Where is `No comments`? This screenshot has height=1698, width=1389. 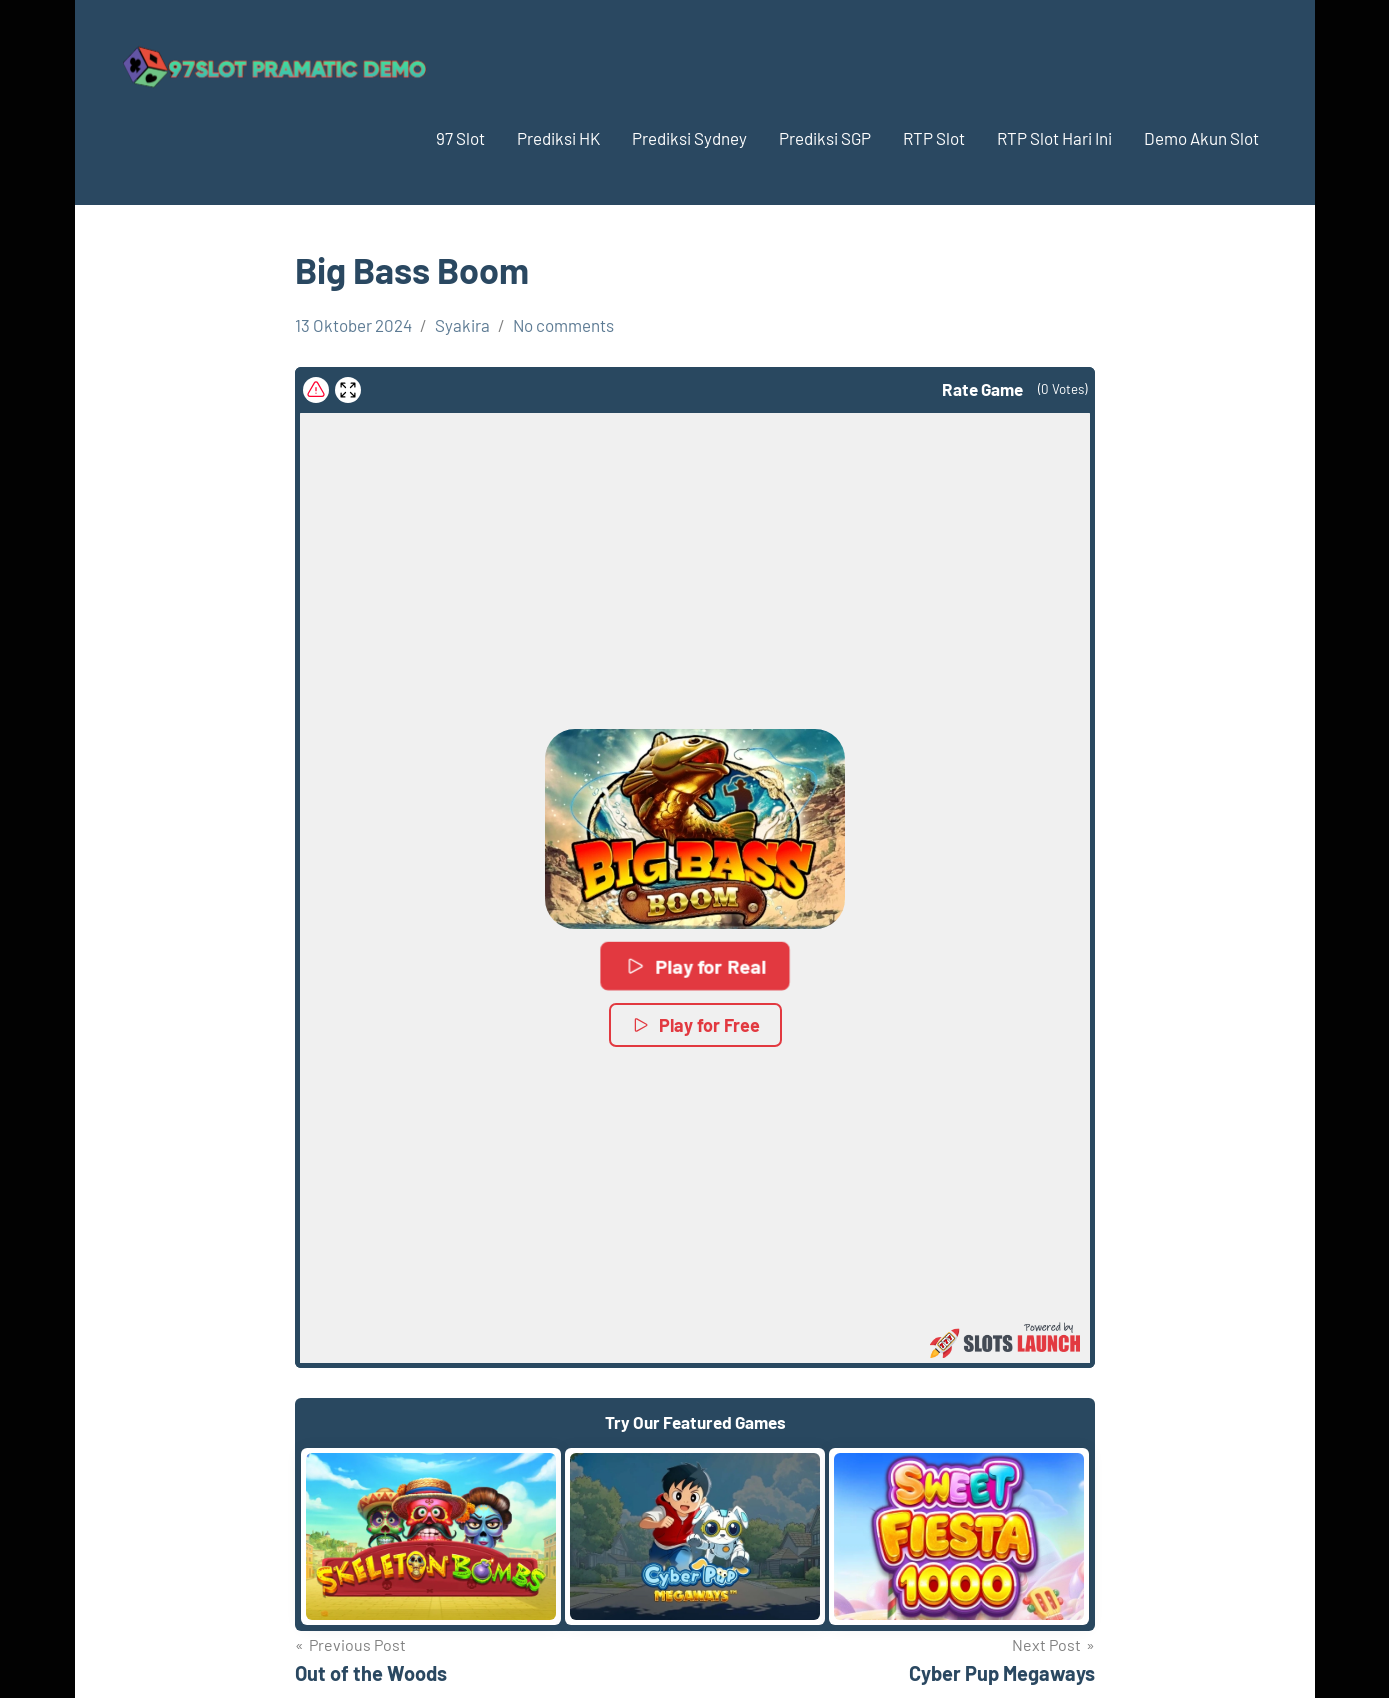
No comments is located at coordinates (563, 325).